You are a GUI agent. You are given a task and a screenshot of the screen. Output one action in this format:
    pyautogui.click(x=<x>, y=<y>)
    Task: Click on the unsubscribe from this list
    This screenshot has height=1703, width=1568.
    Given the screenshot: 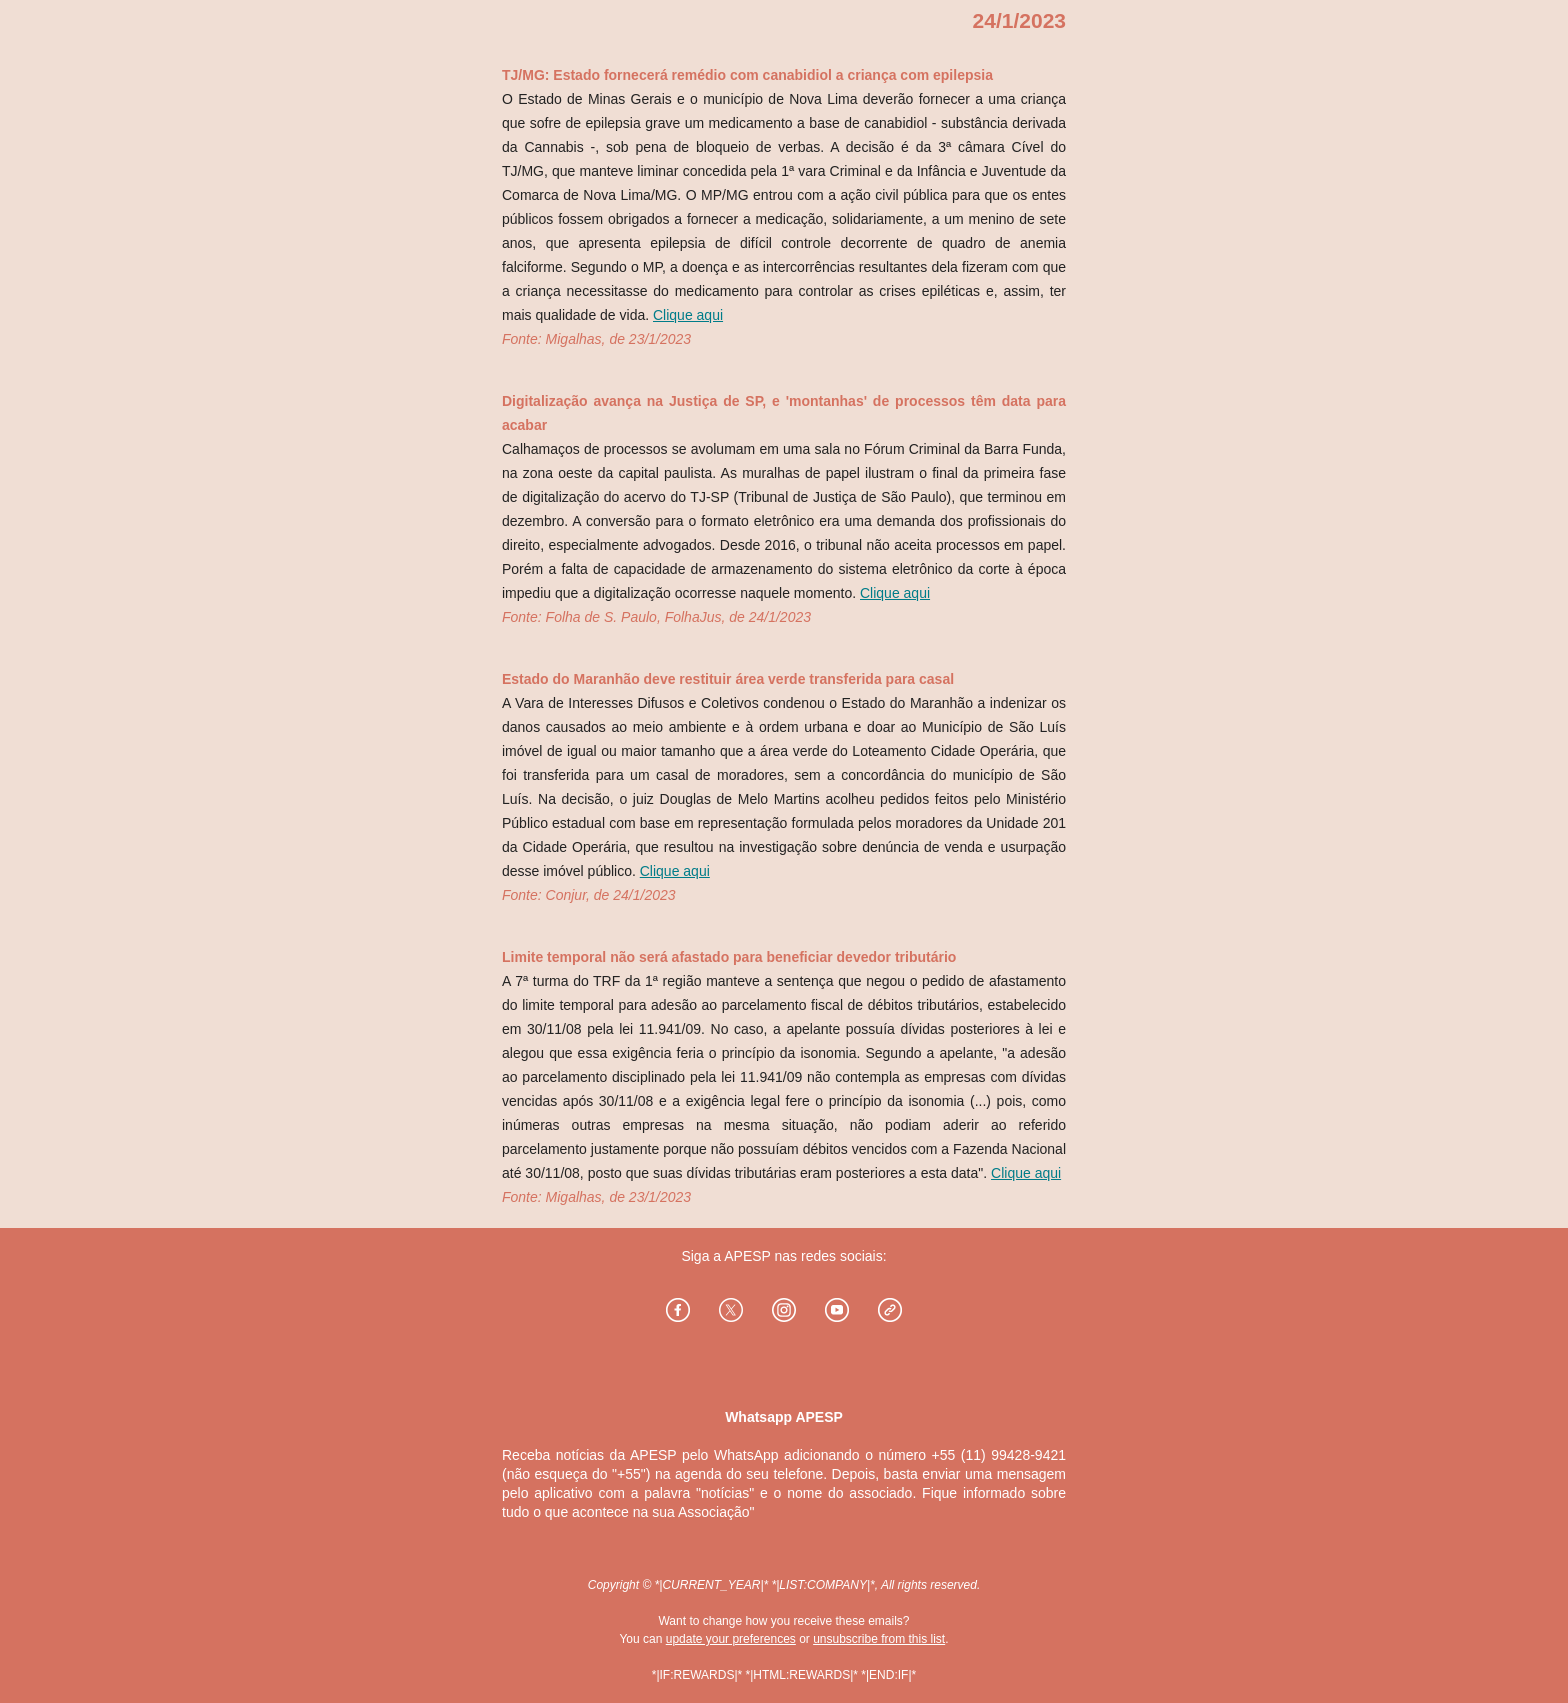 What is the action you would take?
    pyautogui.click(x=879, y=1639)
    